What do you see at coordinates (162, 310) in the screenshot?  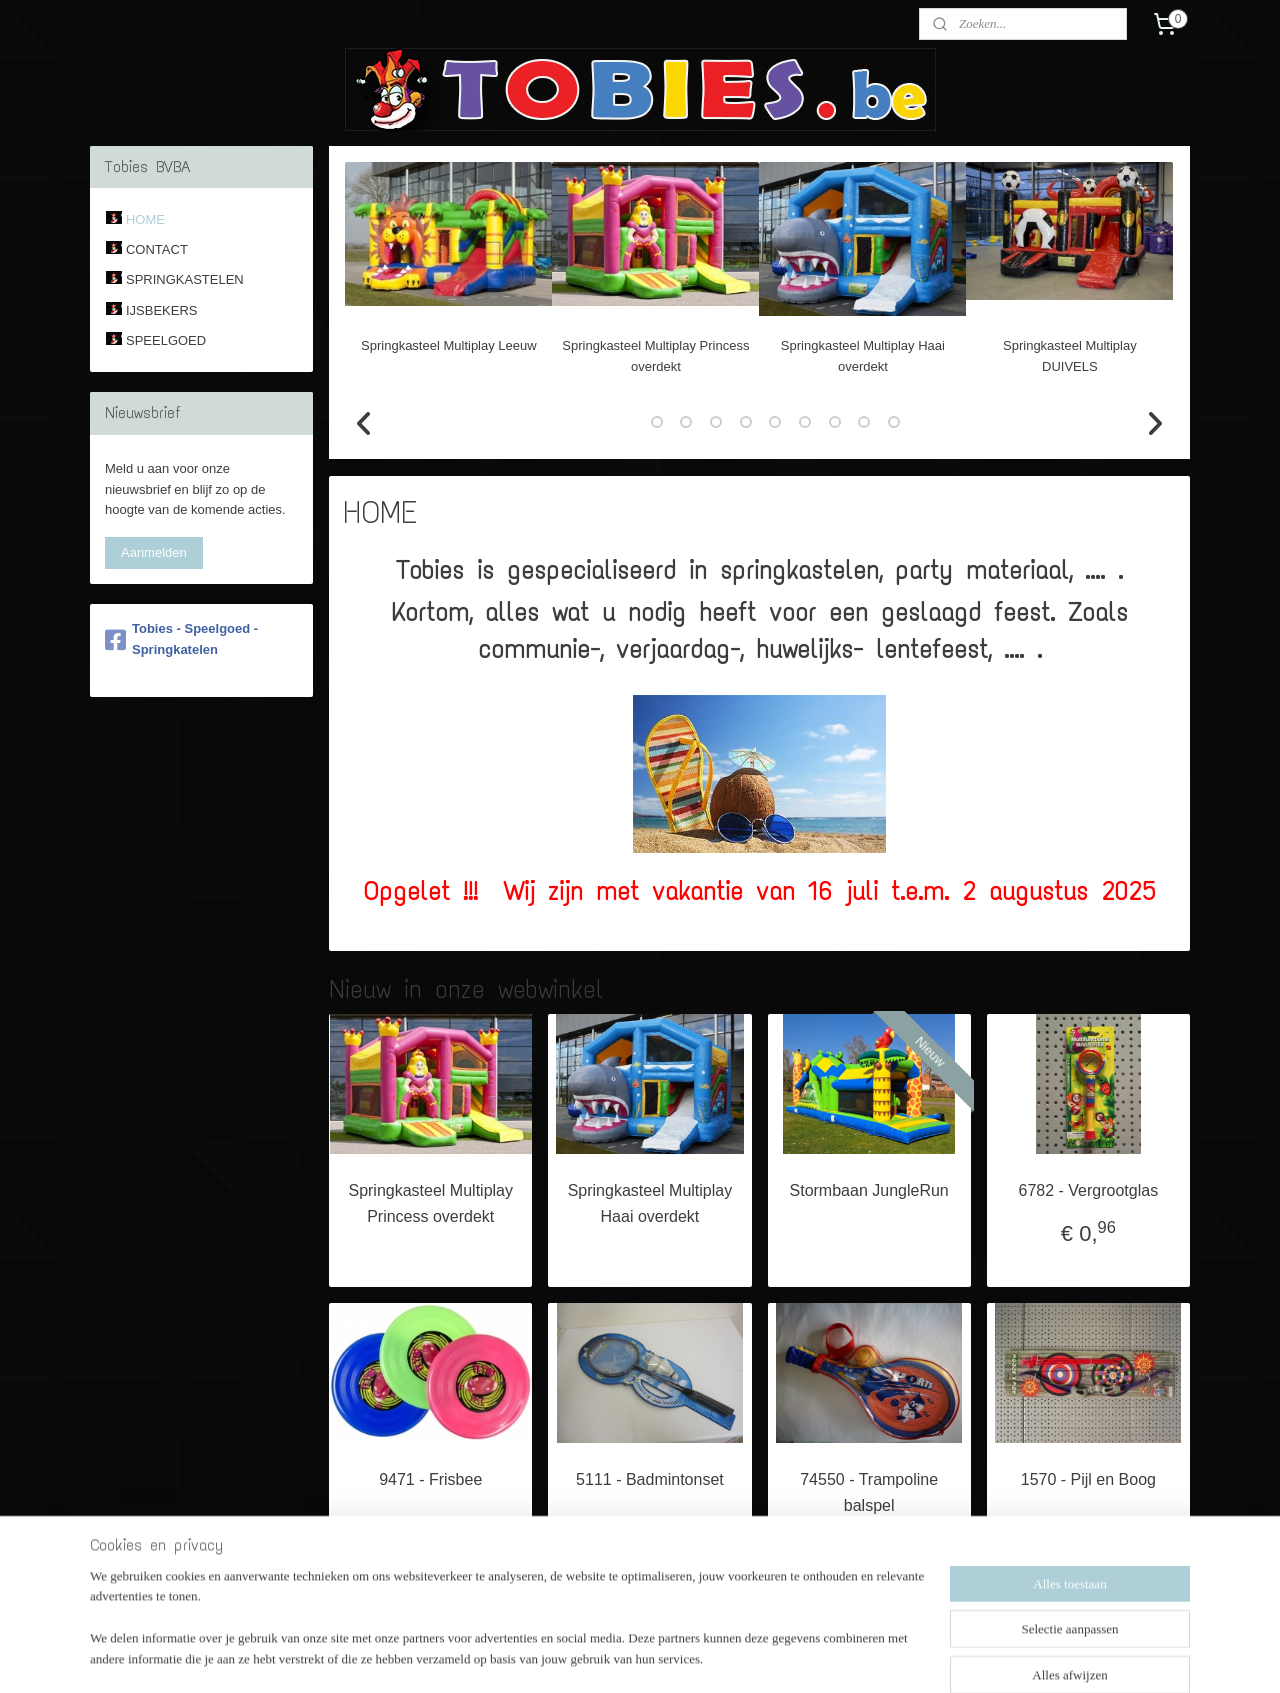 I see `IJSBEKERS` at bounding box center [162, 310].